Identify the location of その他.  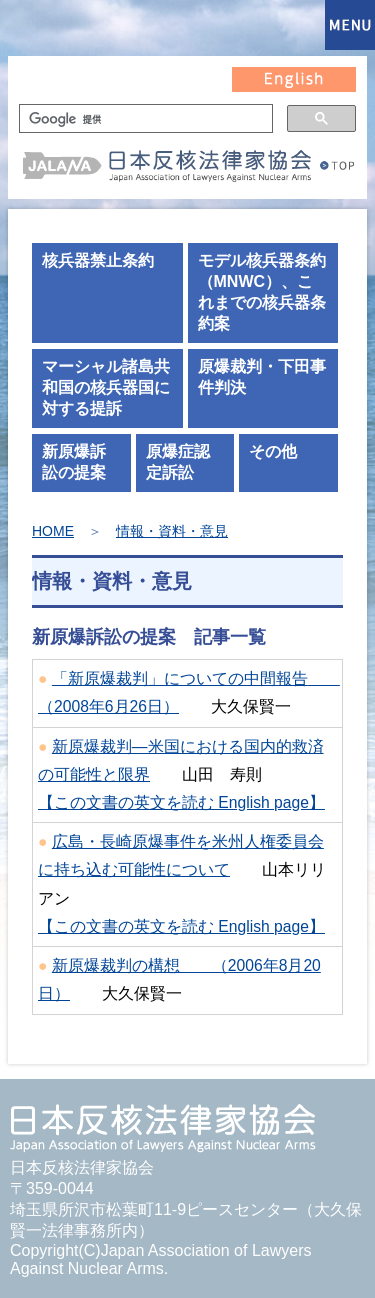
(273, 451).